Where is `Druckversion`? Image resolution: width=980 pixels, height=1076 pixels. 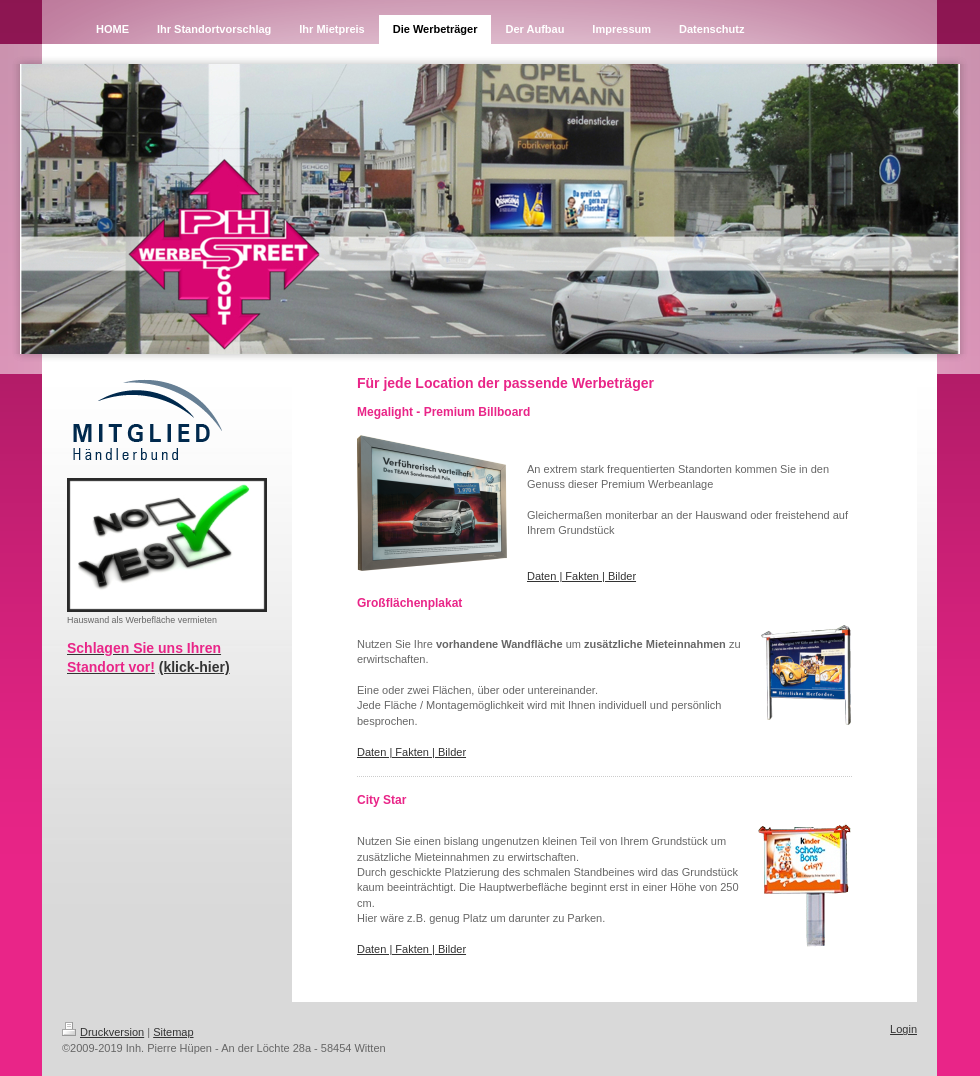 Druckversion is located at coordinates (103, 1032).